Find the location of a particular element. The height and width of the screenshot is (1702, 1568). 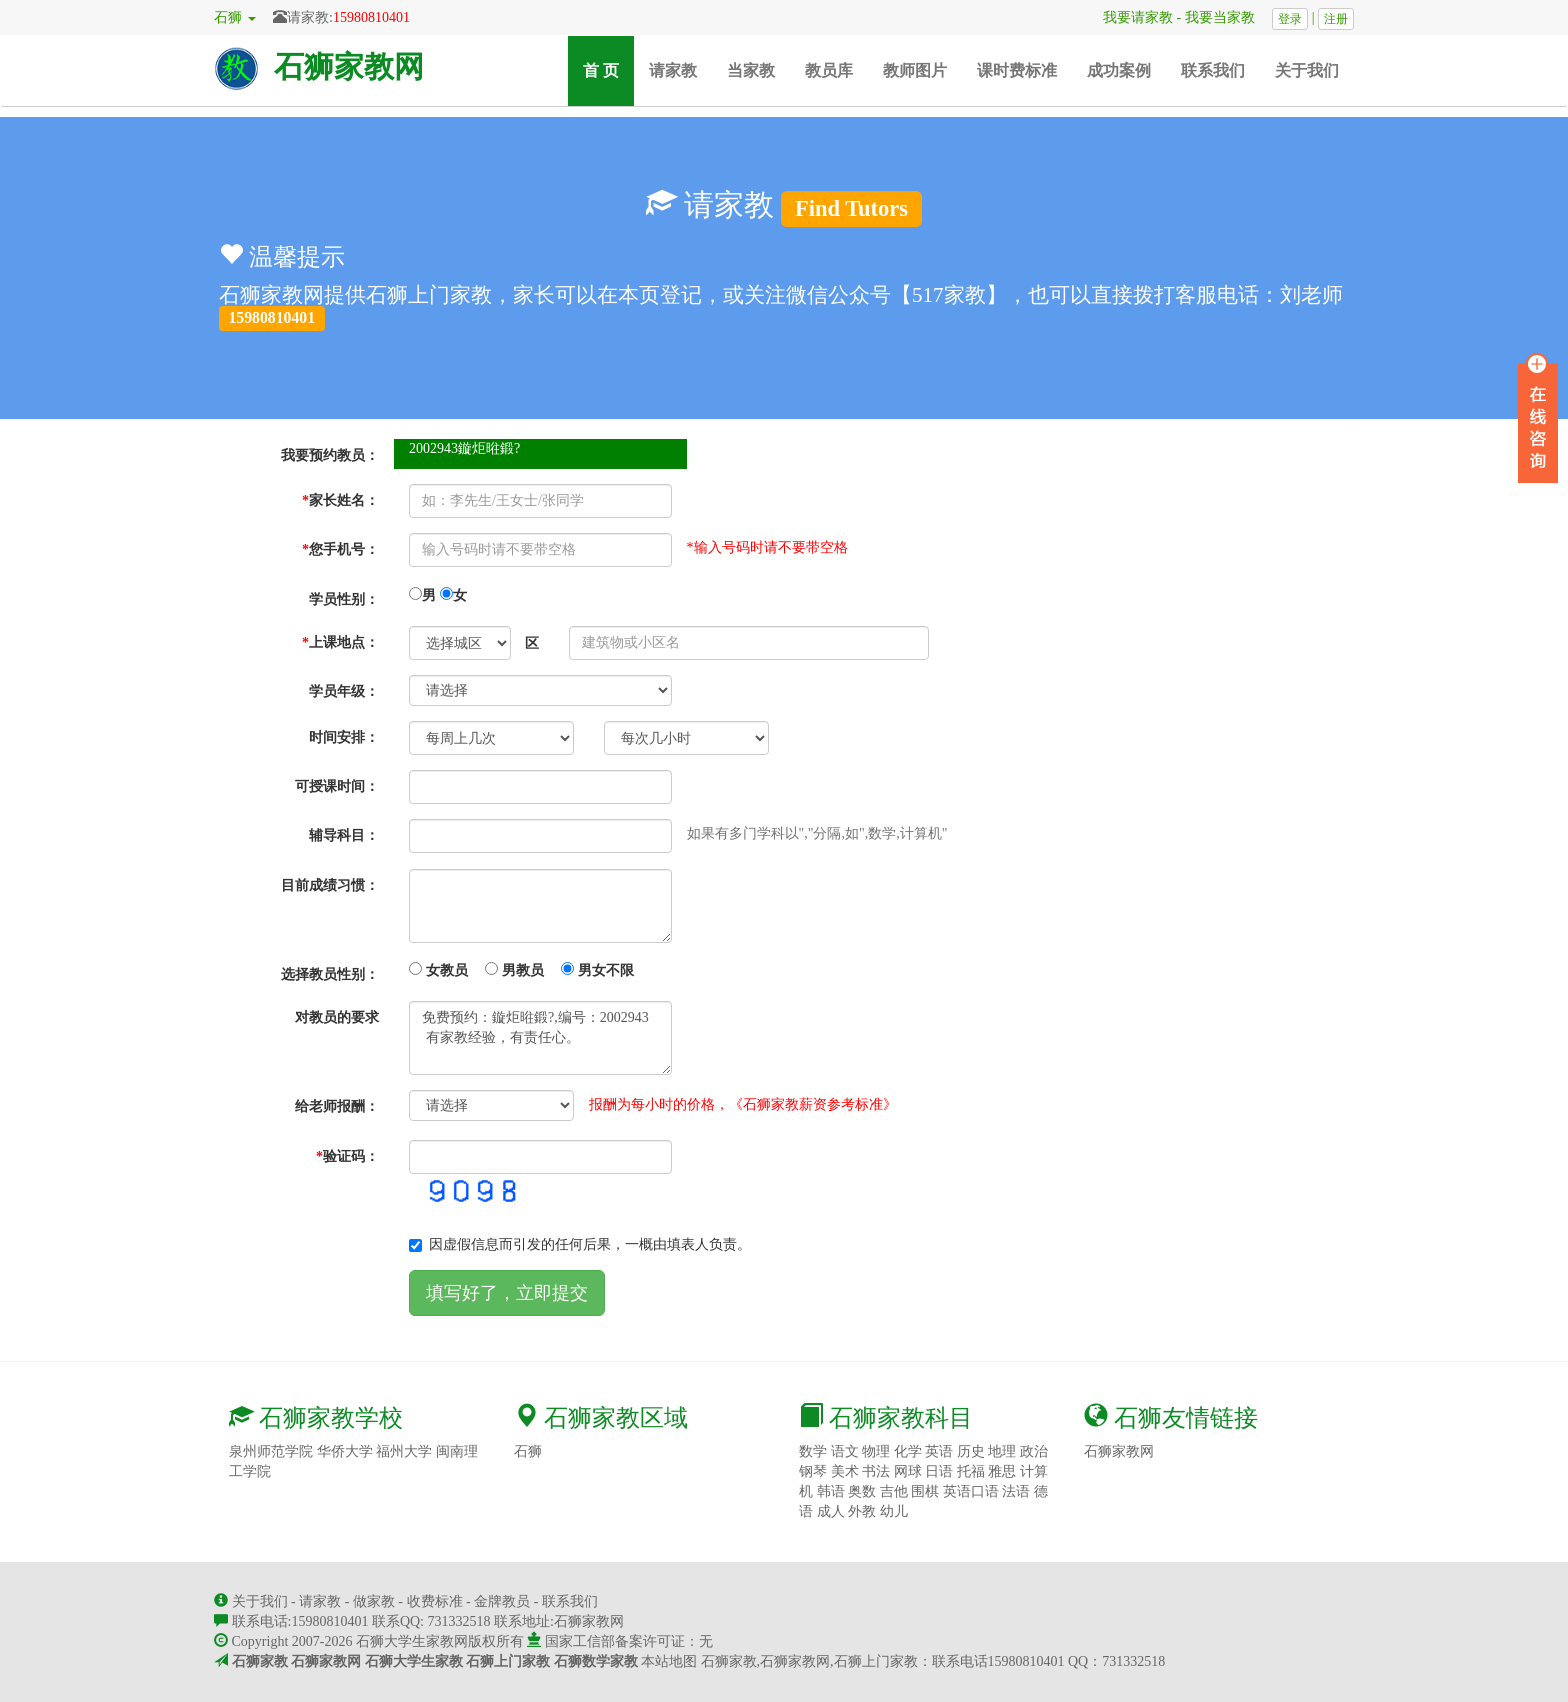

辅导科目： is located at coordinates (344, 835).